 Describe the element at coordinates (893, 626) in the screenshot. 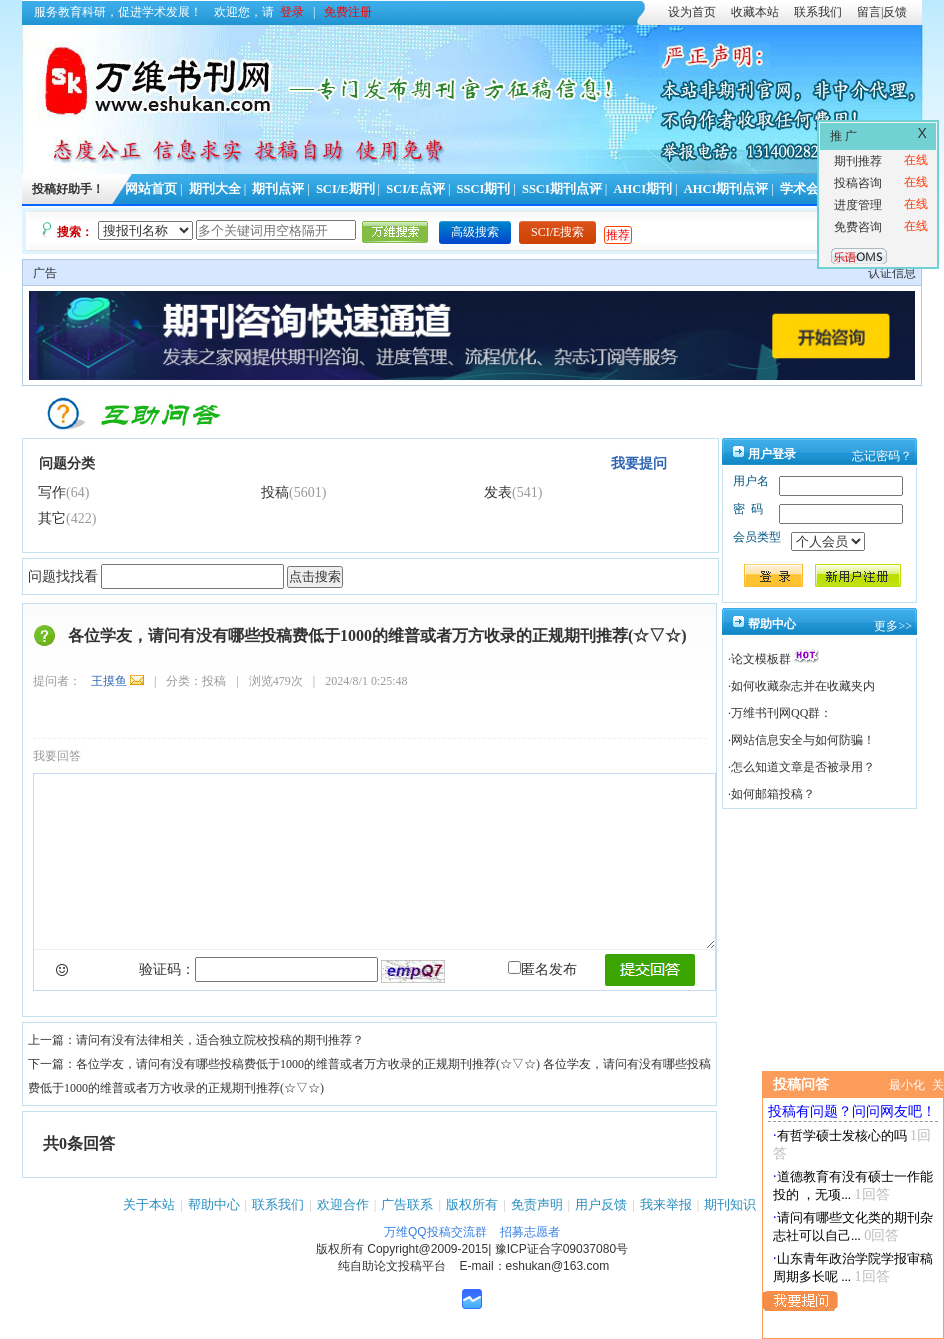

I see `更多>>` at that location.